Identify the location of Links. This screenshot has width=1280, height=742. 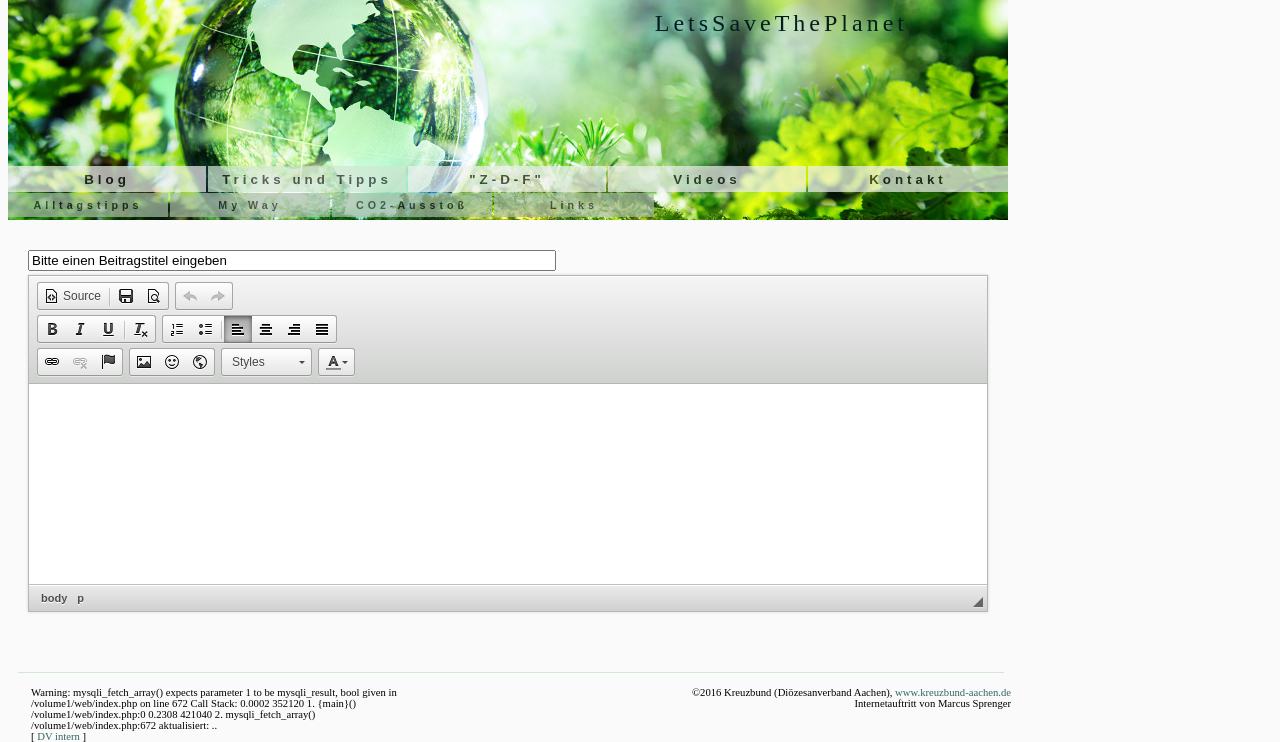
(574, 205).